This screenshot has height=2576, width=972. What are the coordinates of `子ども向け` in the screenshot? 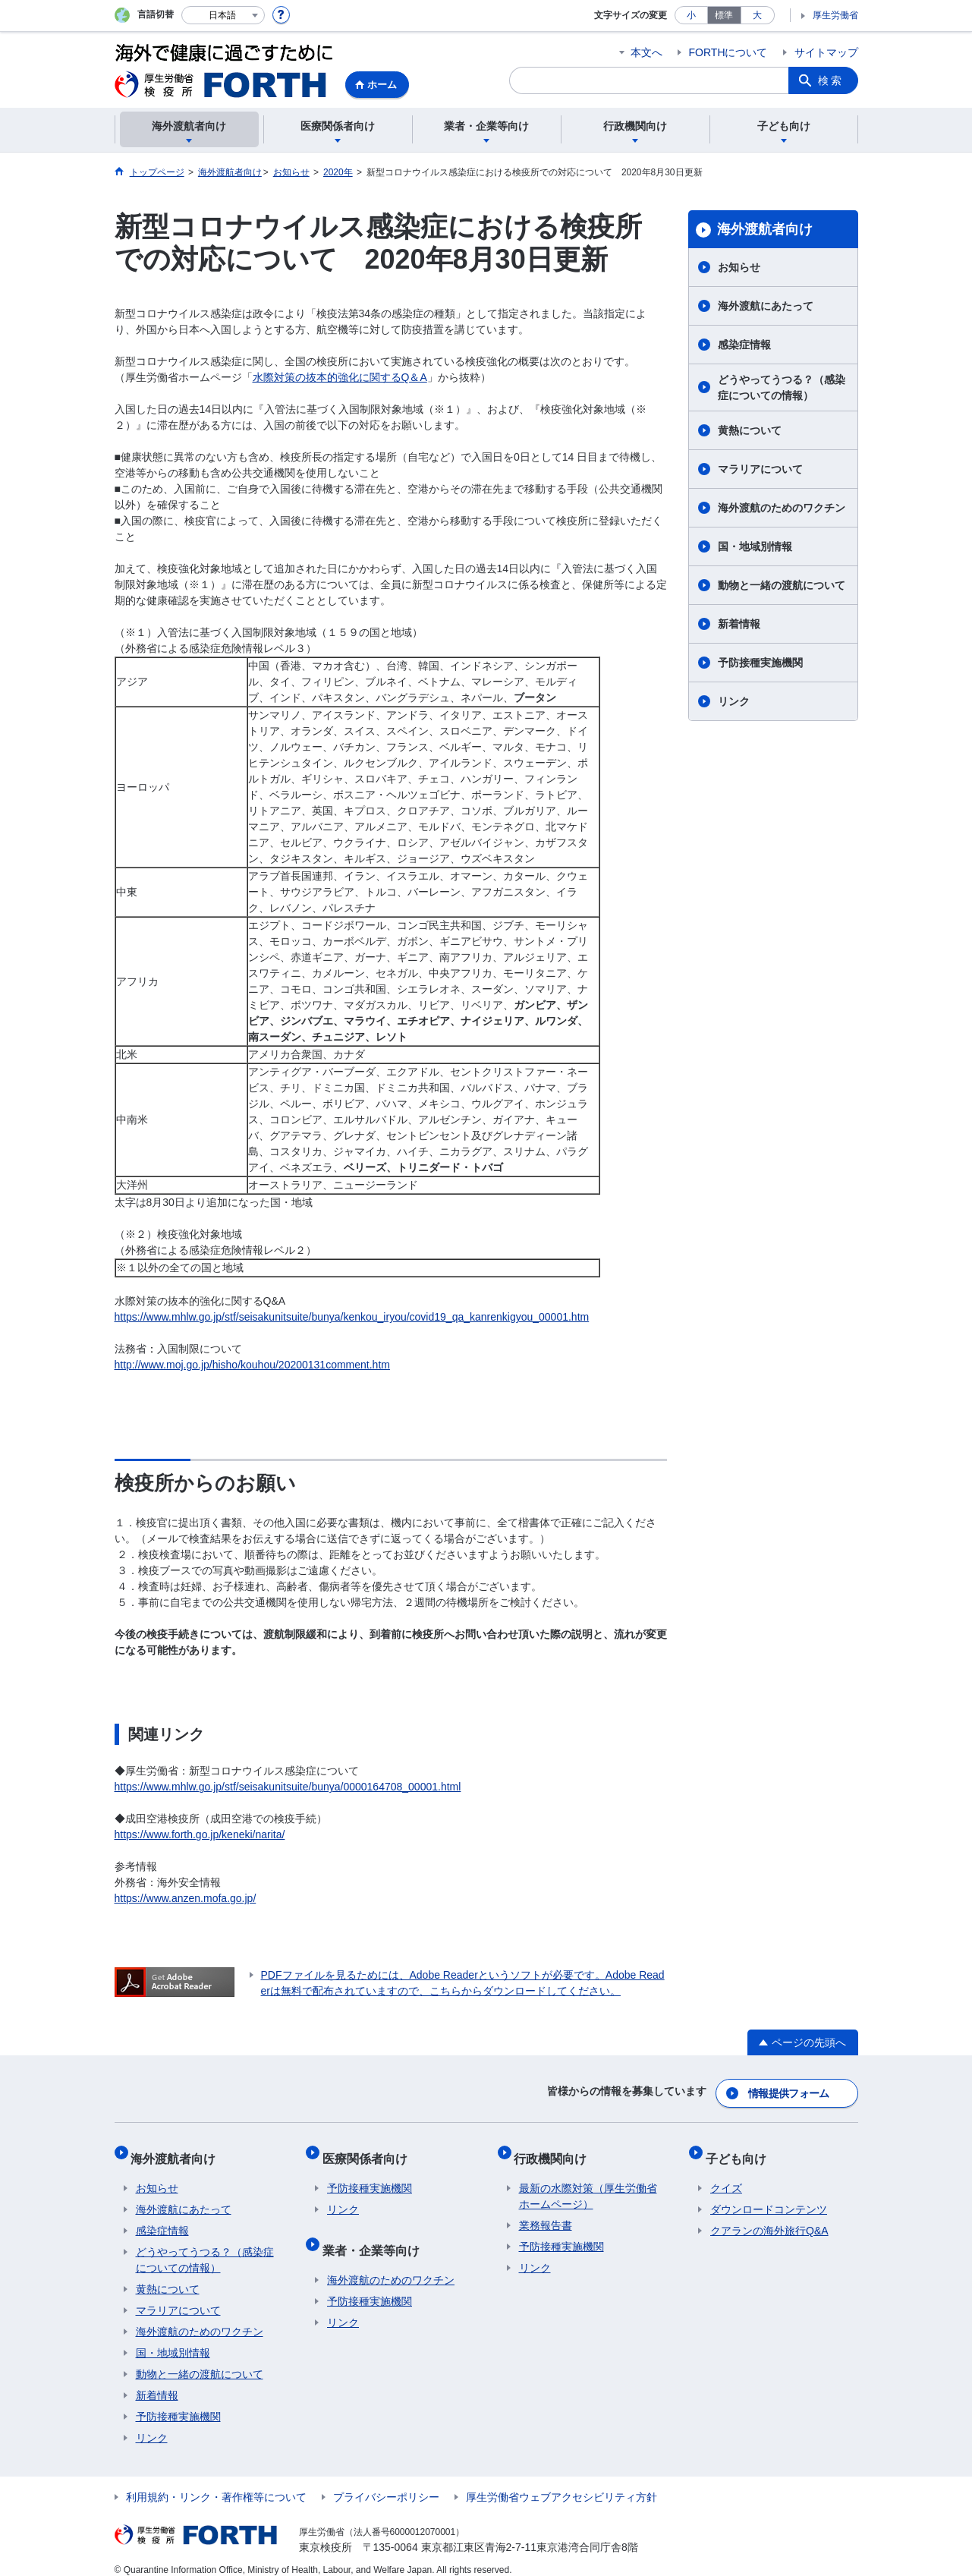 It's located at (740, 2149).